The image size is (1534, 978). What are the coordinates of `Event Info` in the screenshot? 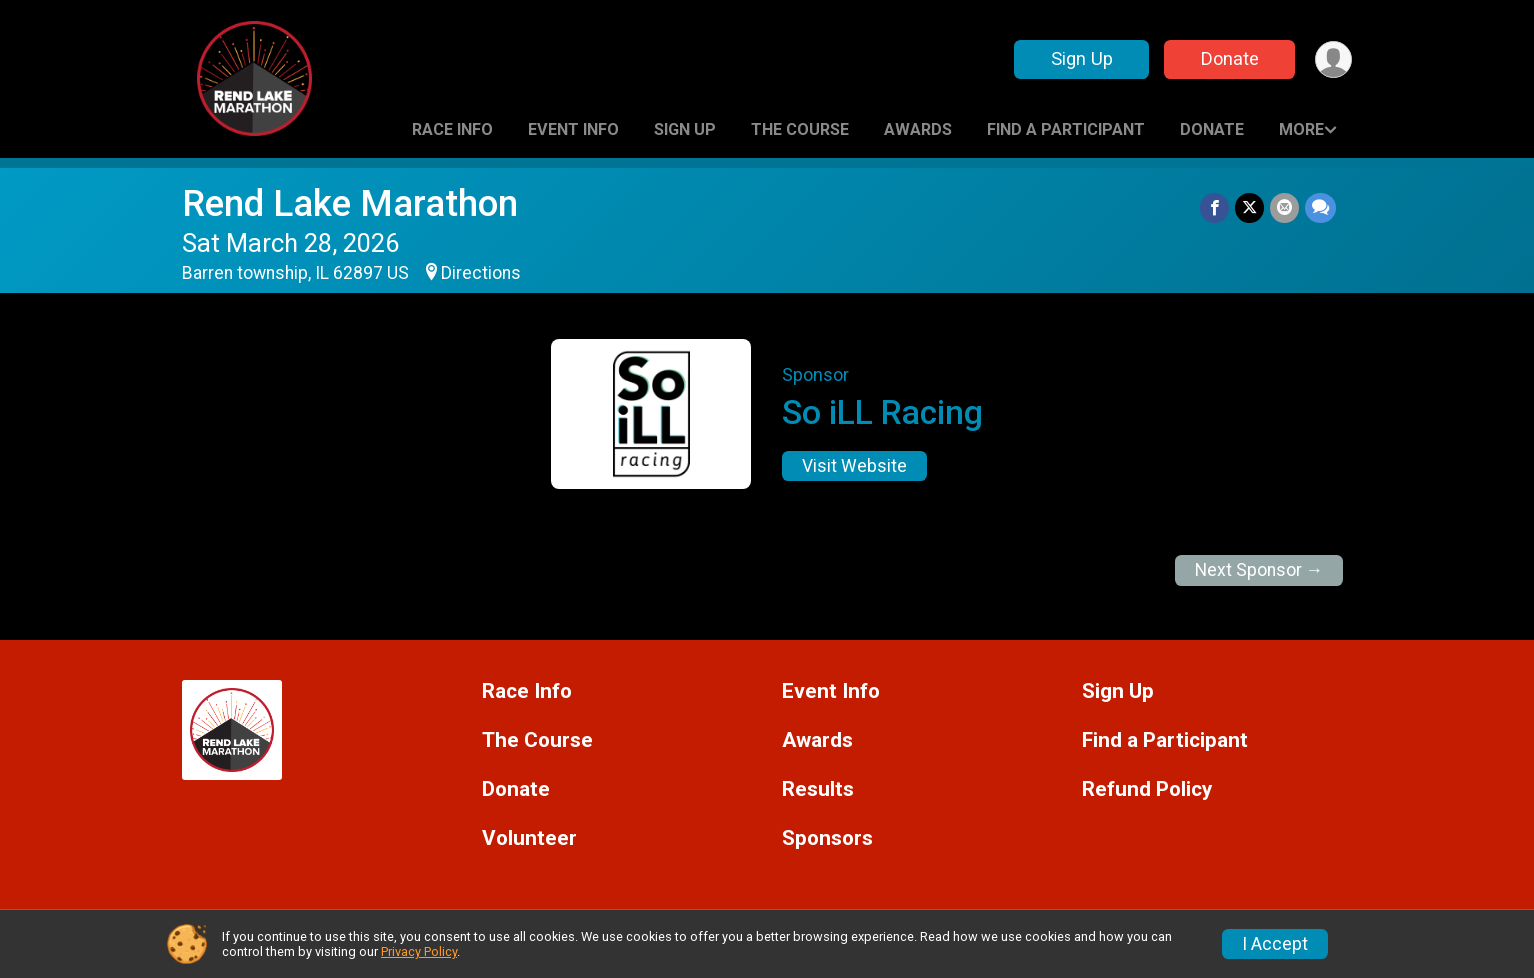 It's located at (573, 129).